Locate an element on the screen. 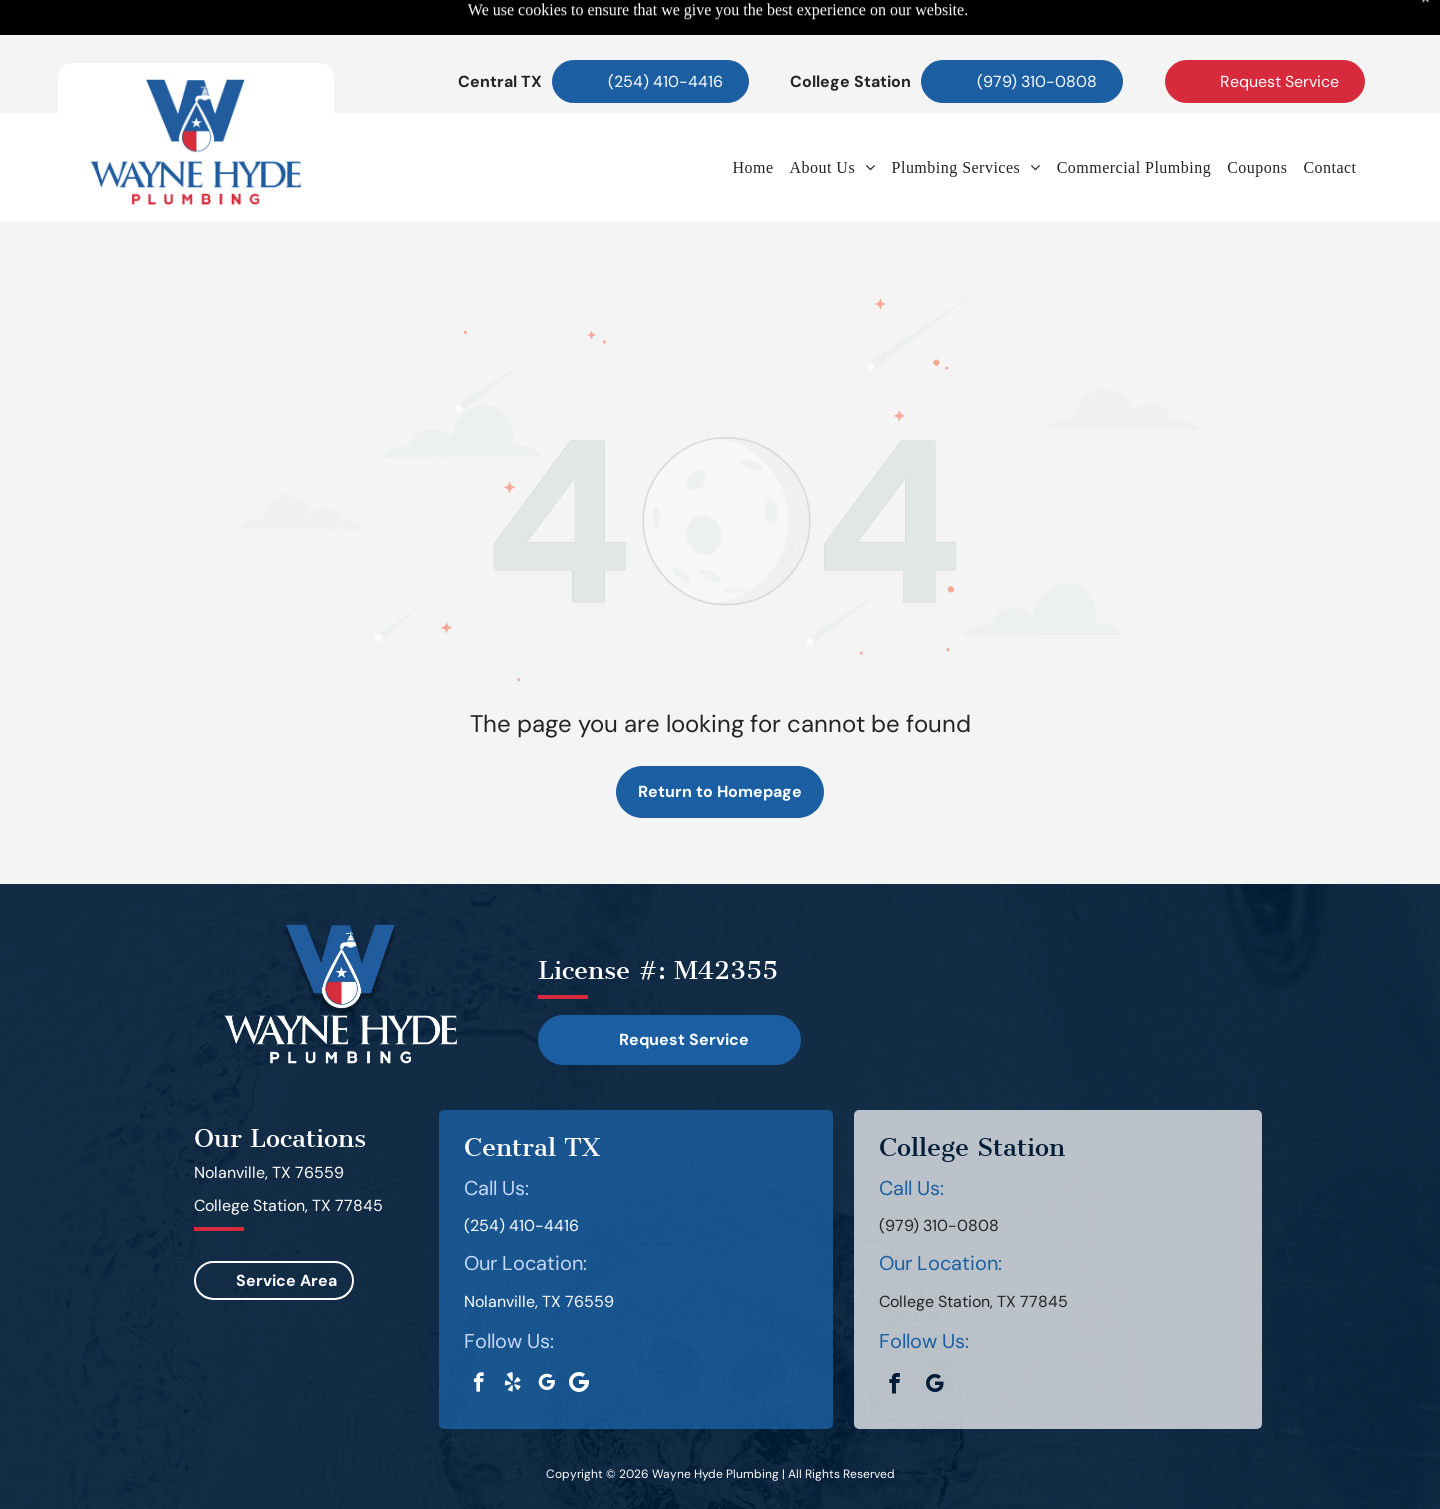 This screenshot has width=1440, height=1509. [Google] is located at coordinates (578, 1335).